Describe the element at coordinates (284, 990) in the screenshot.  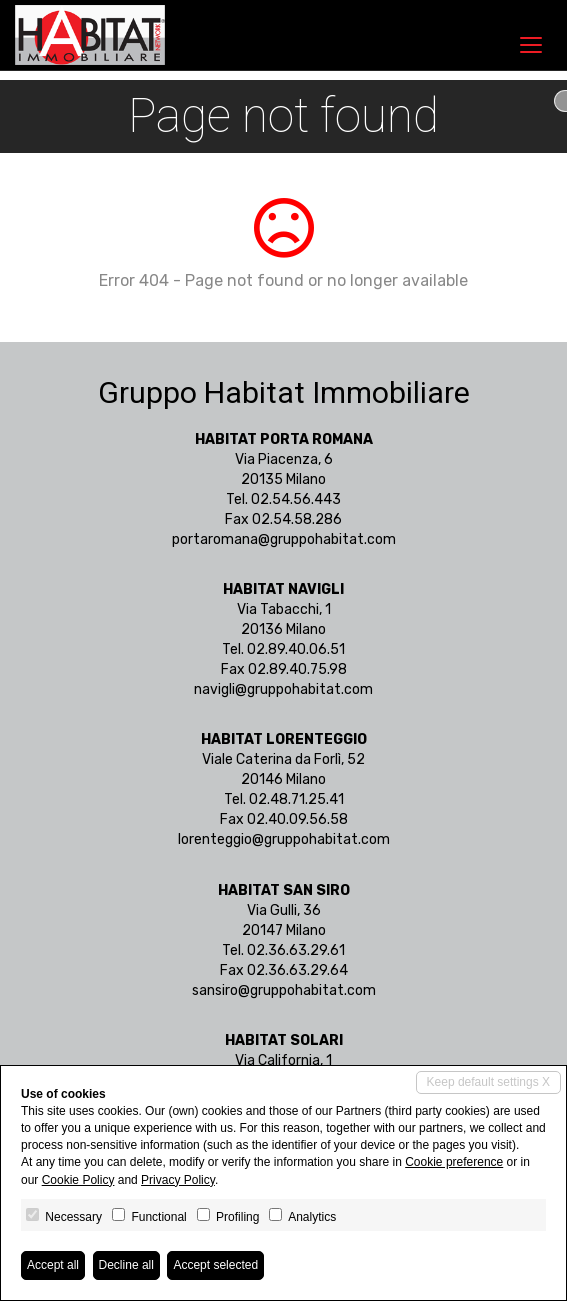
I see `sansiro@gruppohabitat.com` at that location.